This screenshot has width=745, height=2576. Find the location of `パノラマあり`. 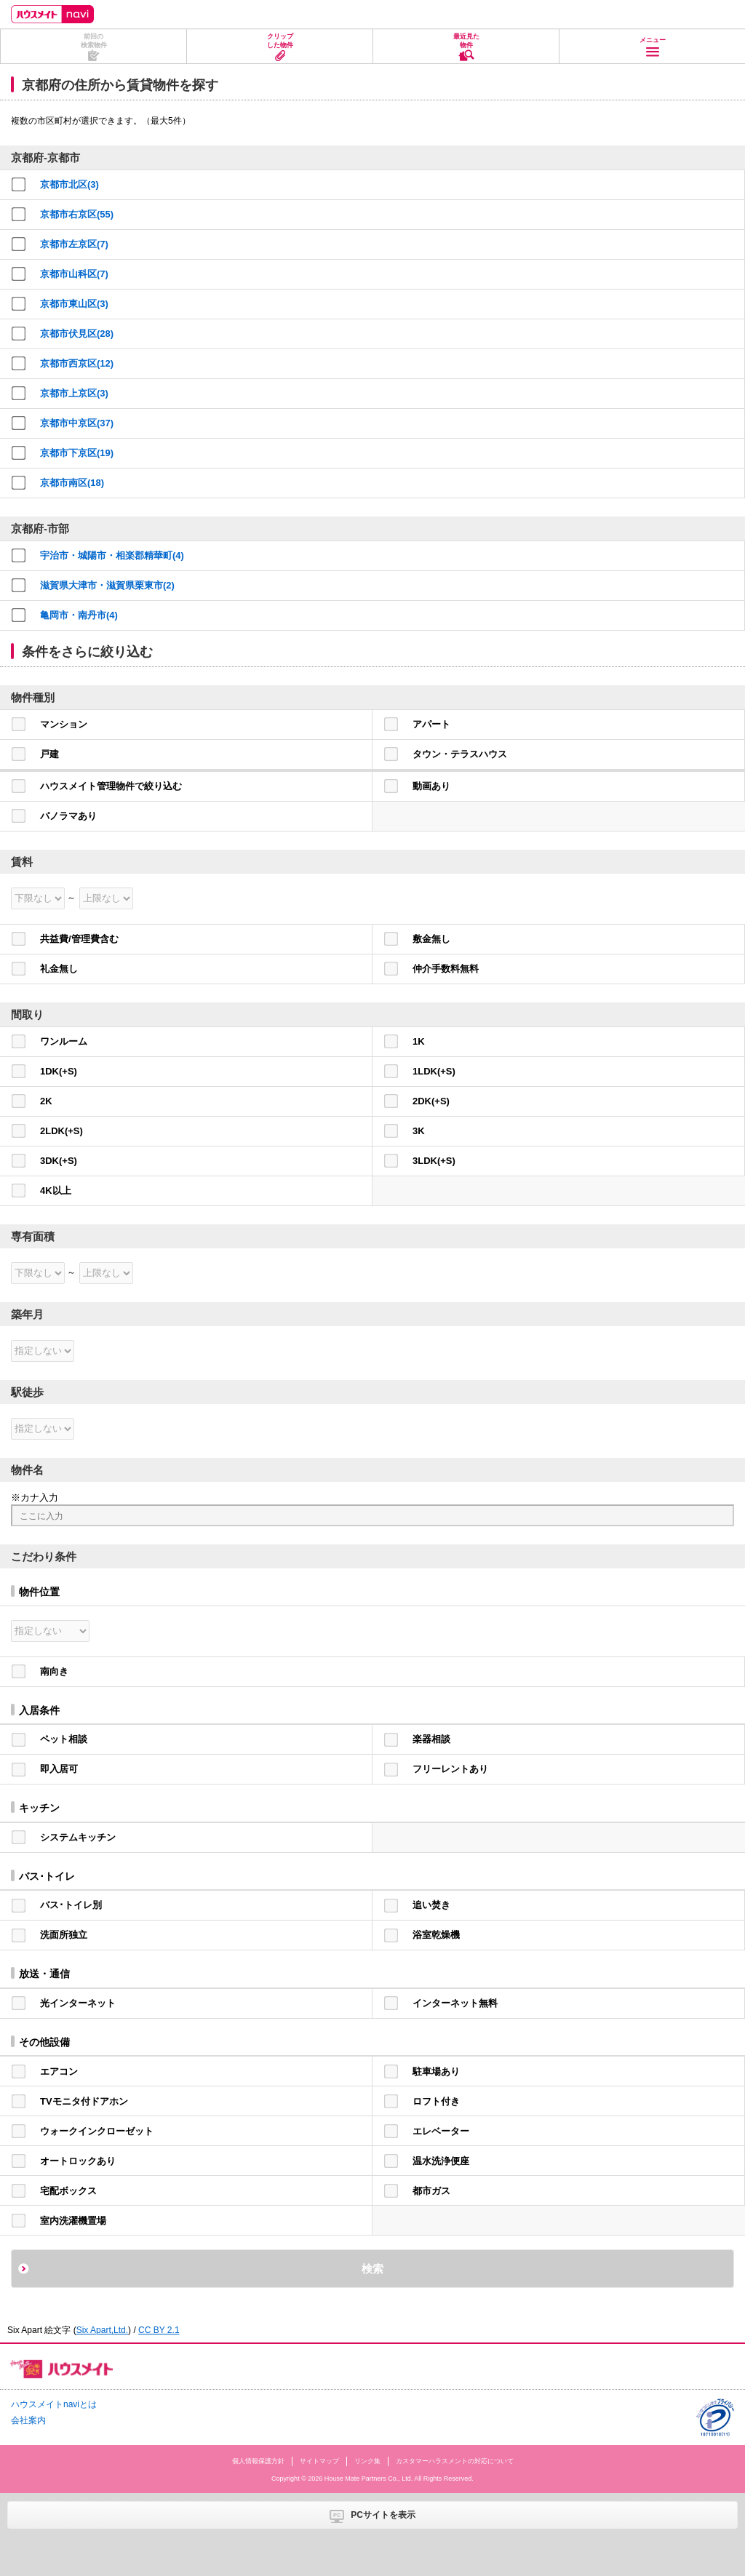

パノラマあり is located at coordinates (68, 815).